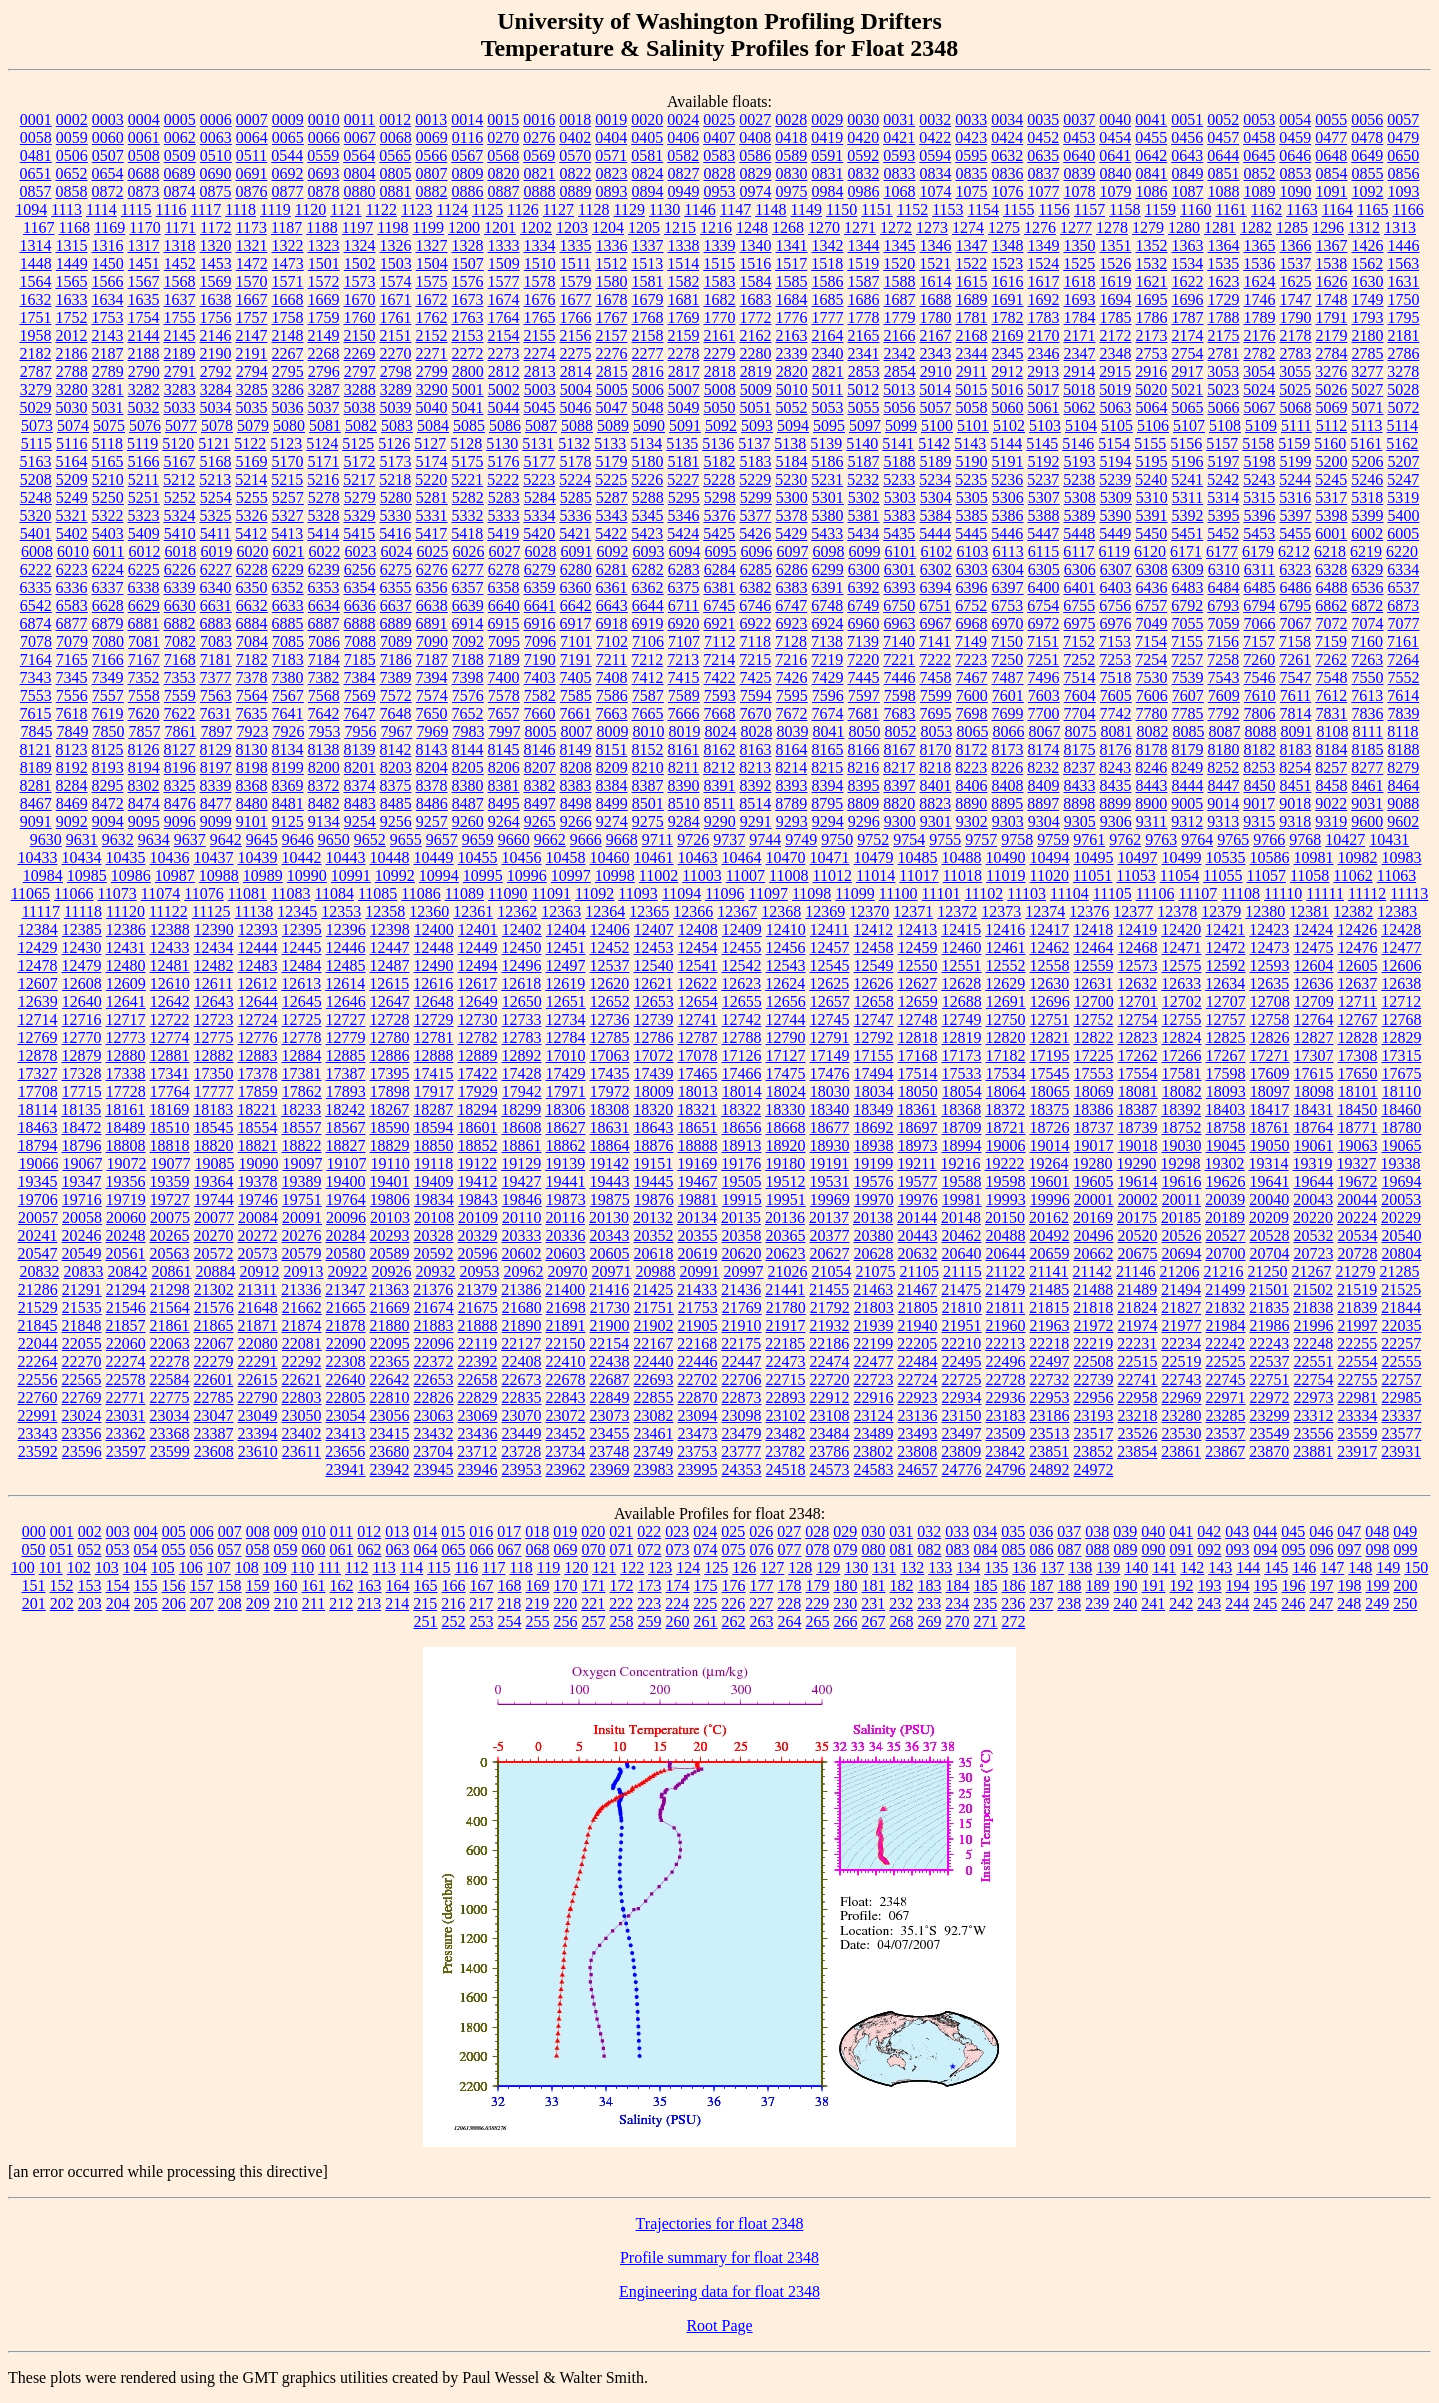 This screenshot has width=1439, height=2403. I want to click on 226, so click(733, 1603).